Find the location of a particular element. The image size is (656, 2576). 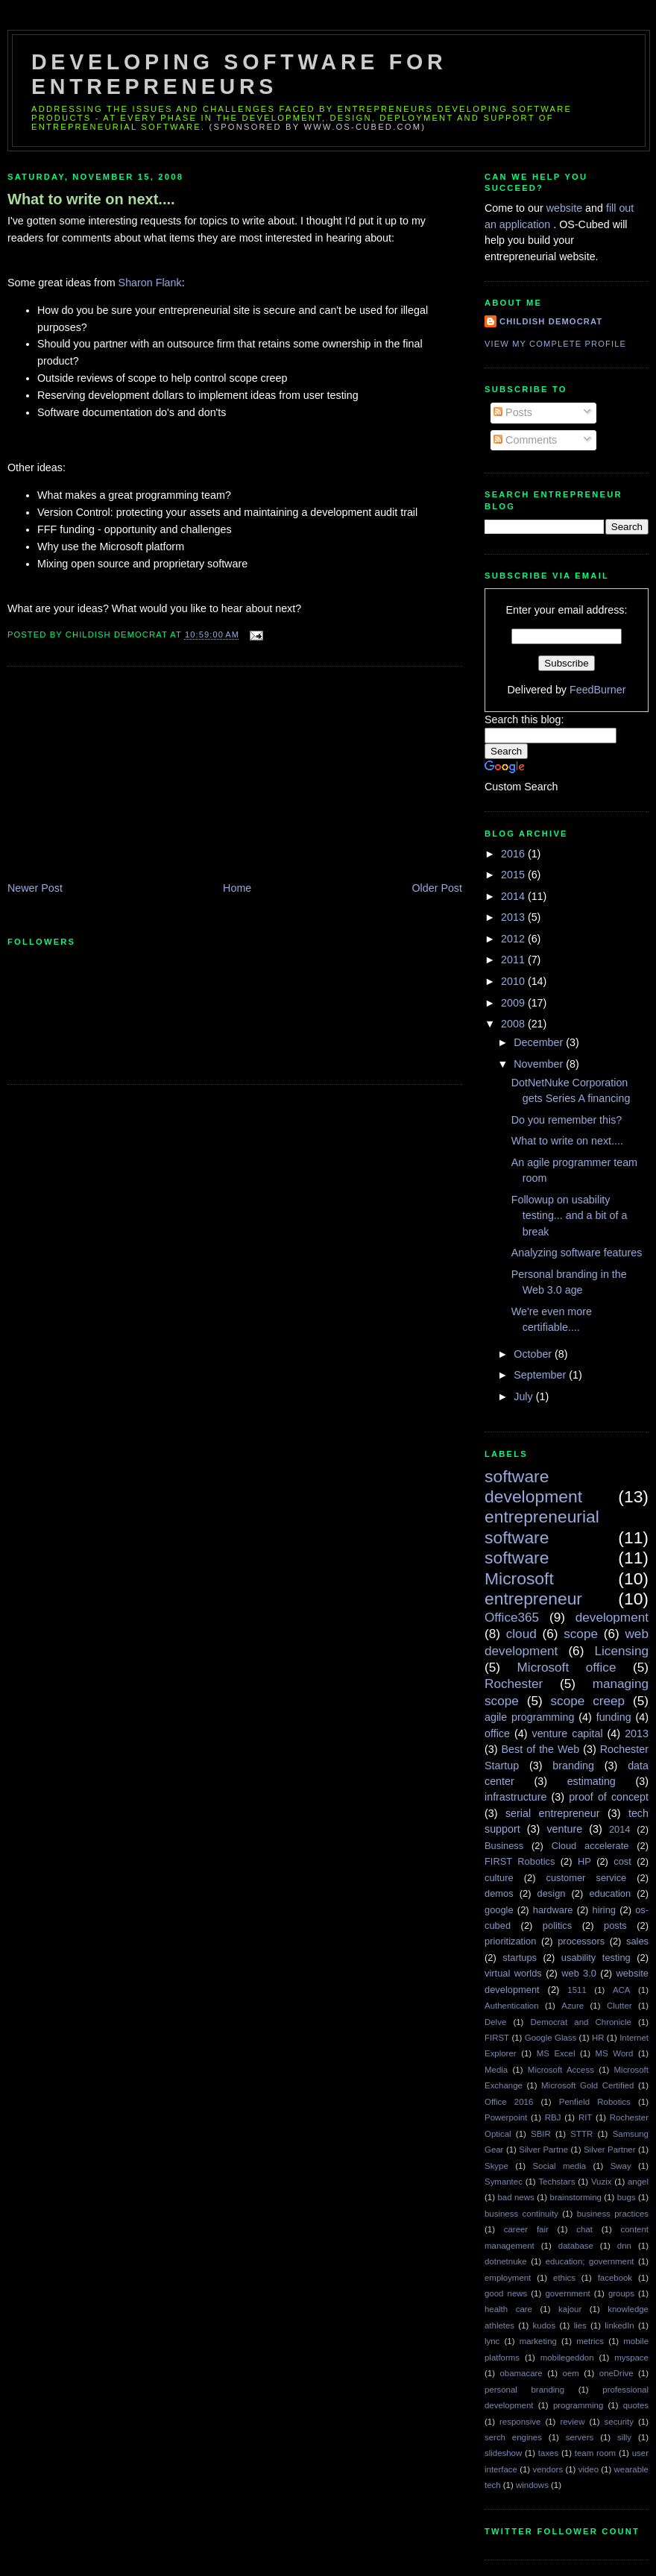

cloud is located at coordinates (521, 1633).